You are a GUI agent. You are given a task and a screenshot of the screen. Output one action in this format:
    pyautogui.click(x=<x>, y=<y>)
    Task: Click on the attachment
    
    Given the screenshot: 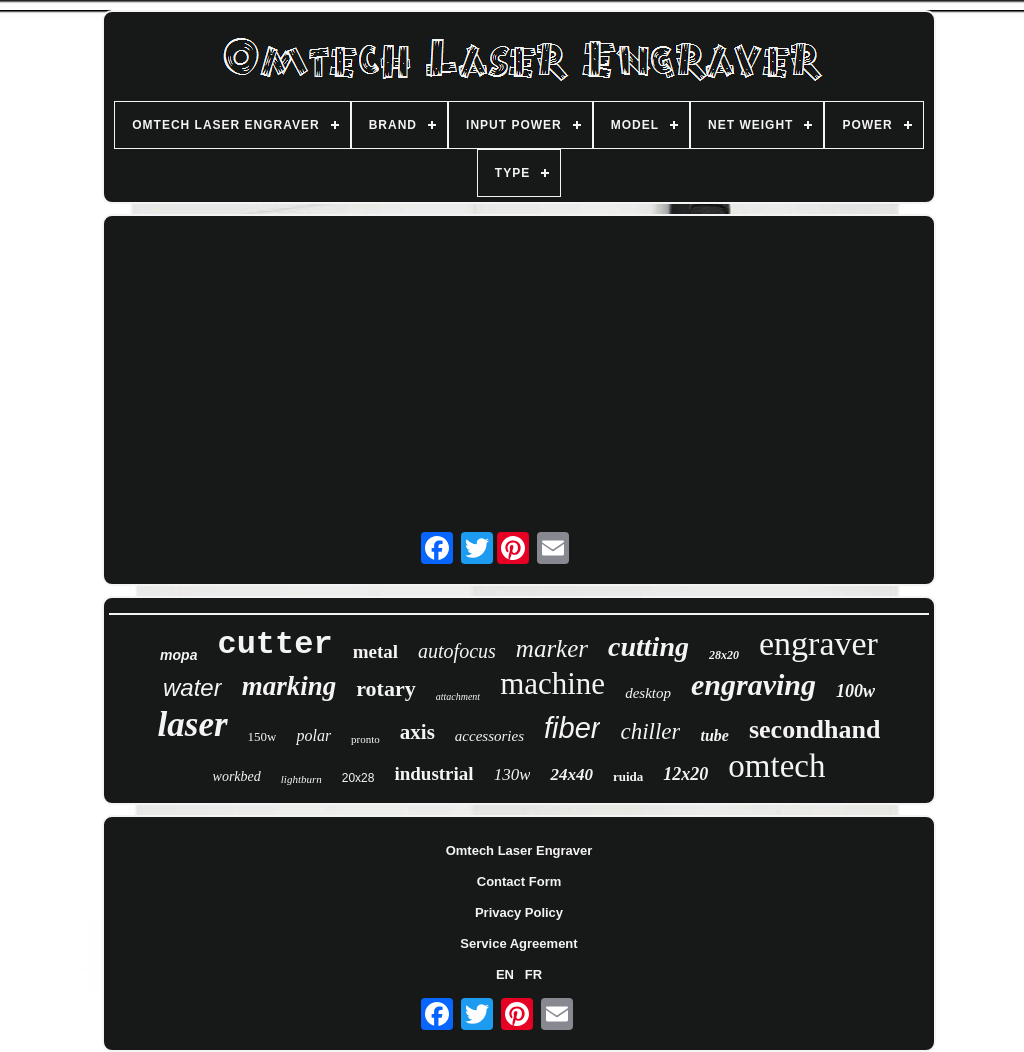 What is the action you would take?
    pyautogui.click(x=458, y=696)
    